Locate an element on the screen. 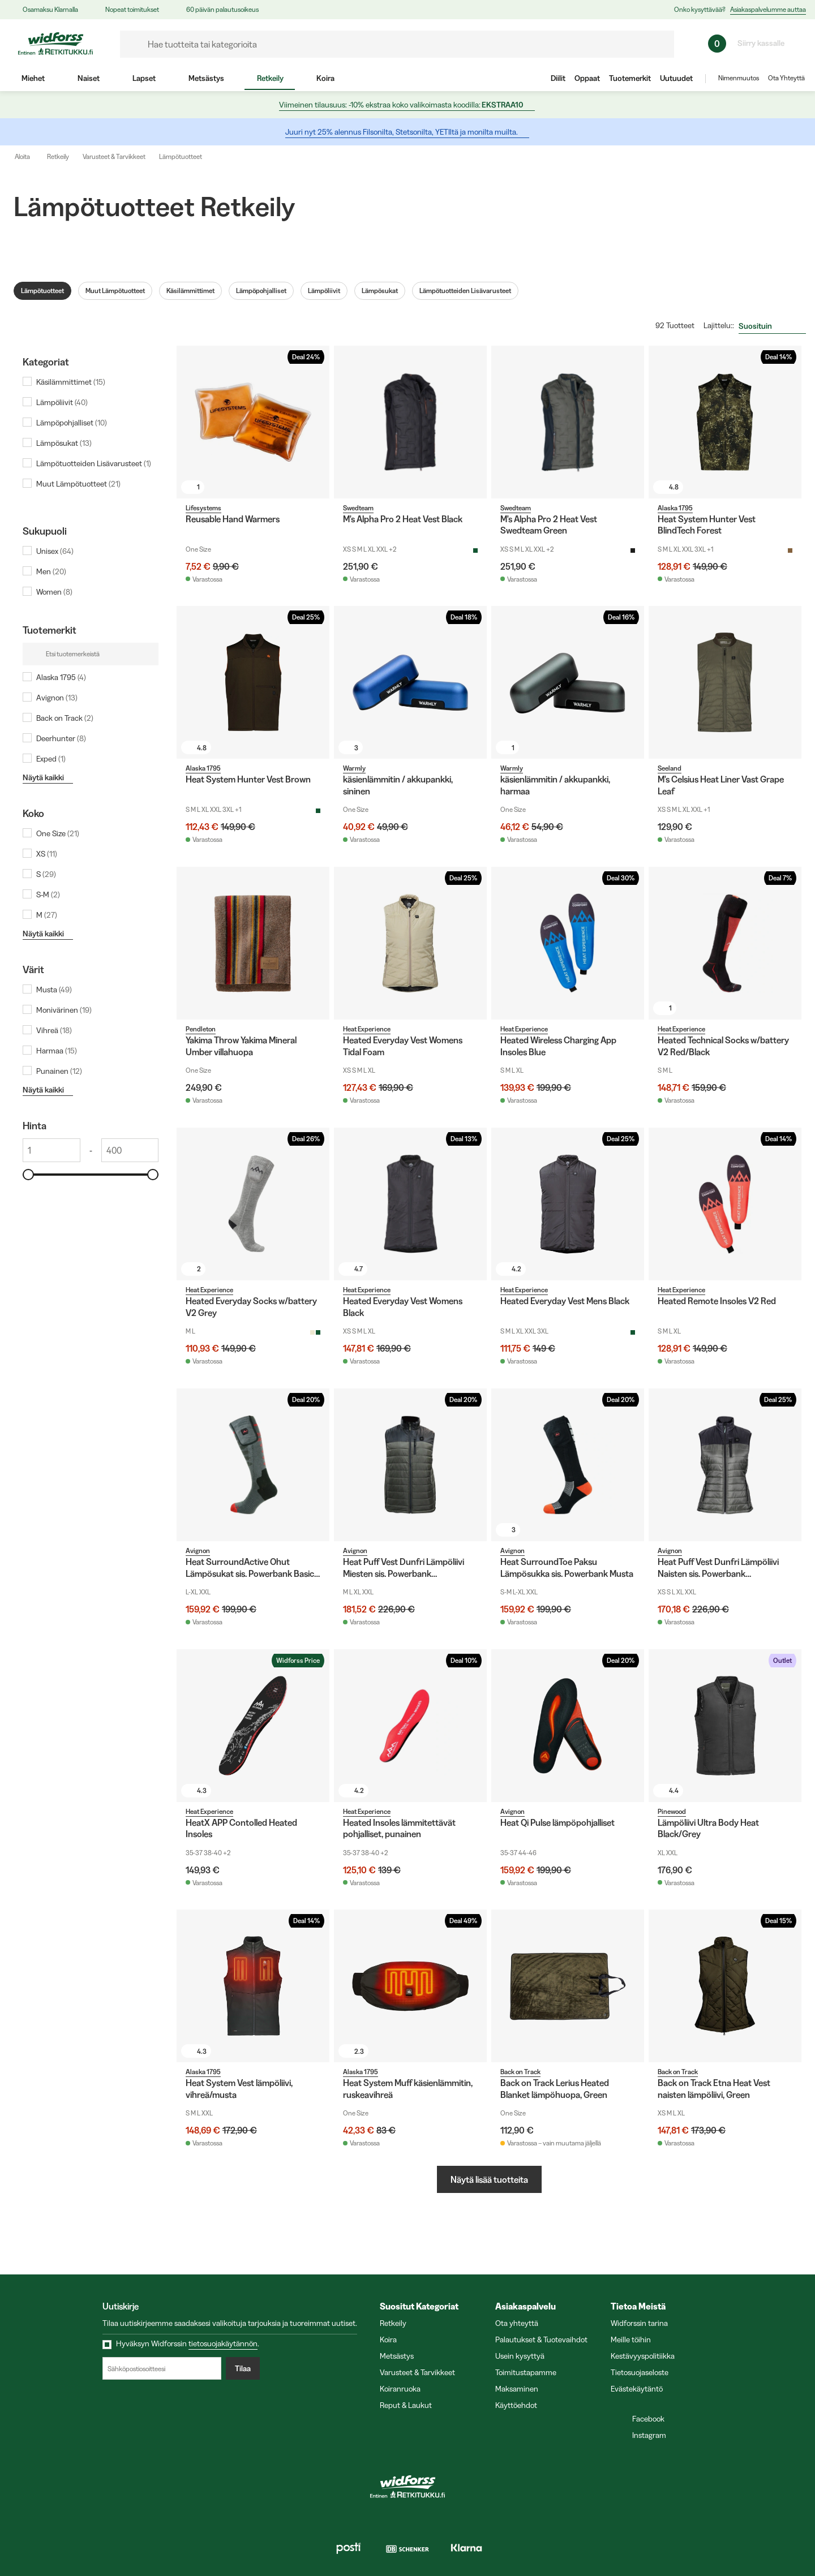 This screenshot has height=2576, width=815. Lämpöliivit is located at coordinates (324, 290).